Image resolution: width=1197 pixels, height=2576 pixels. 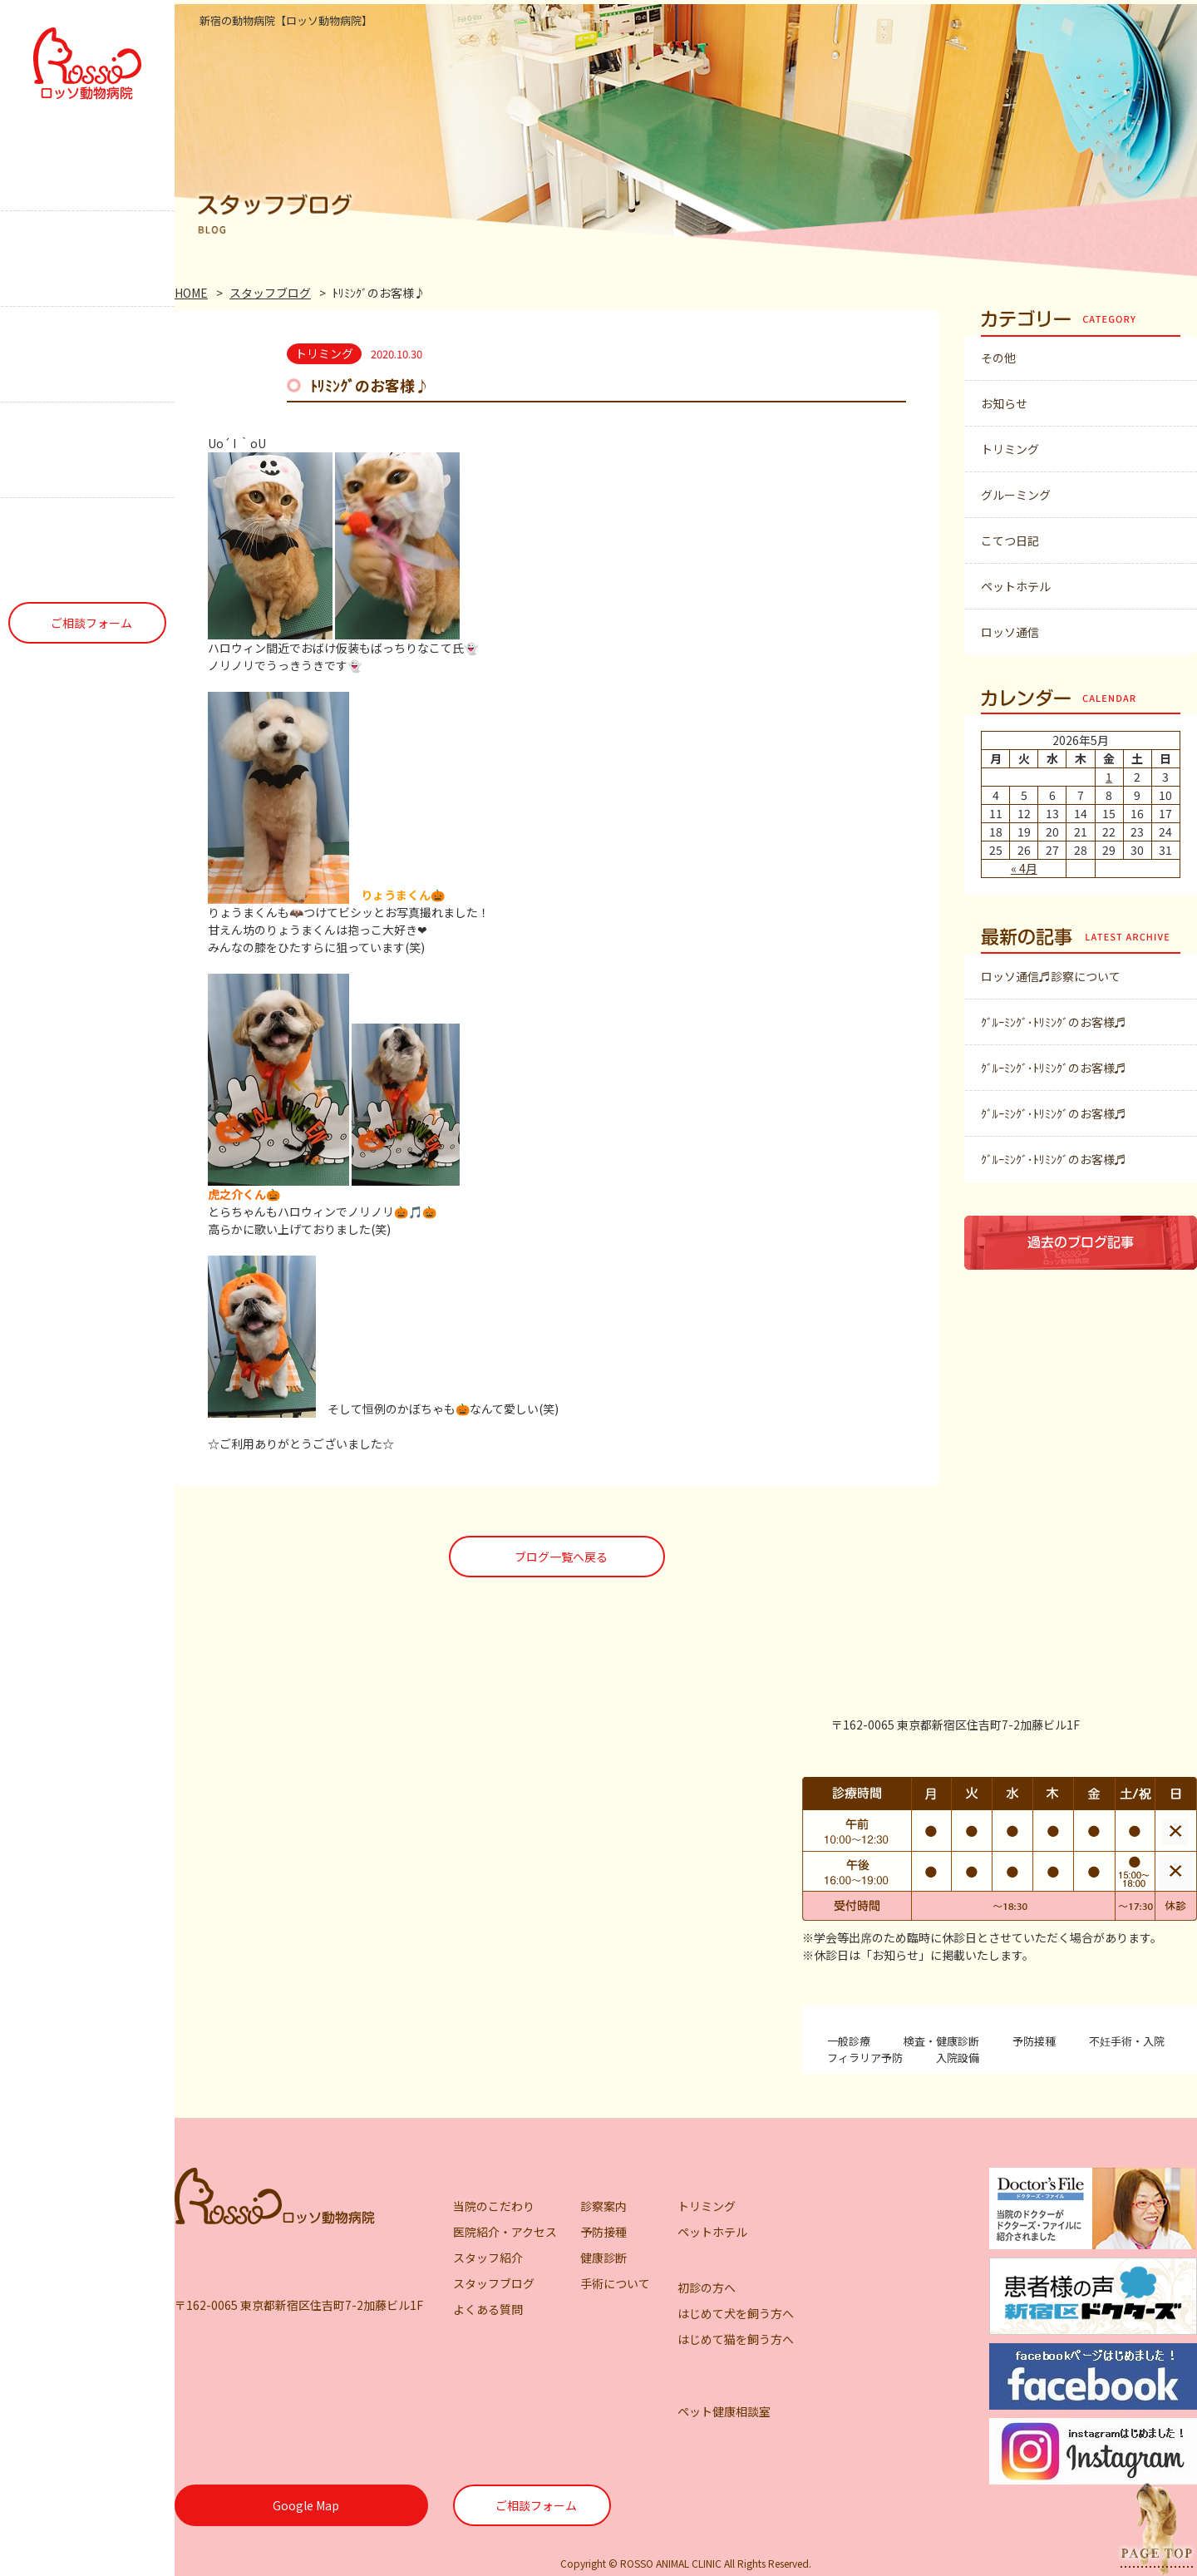 I want to click on « 4月, so click(x=1024, y=868).